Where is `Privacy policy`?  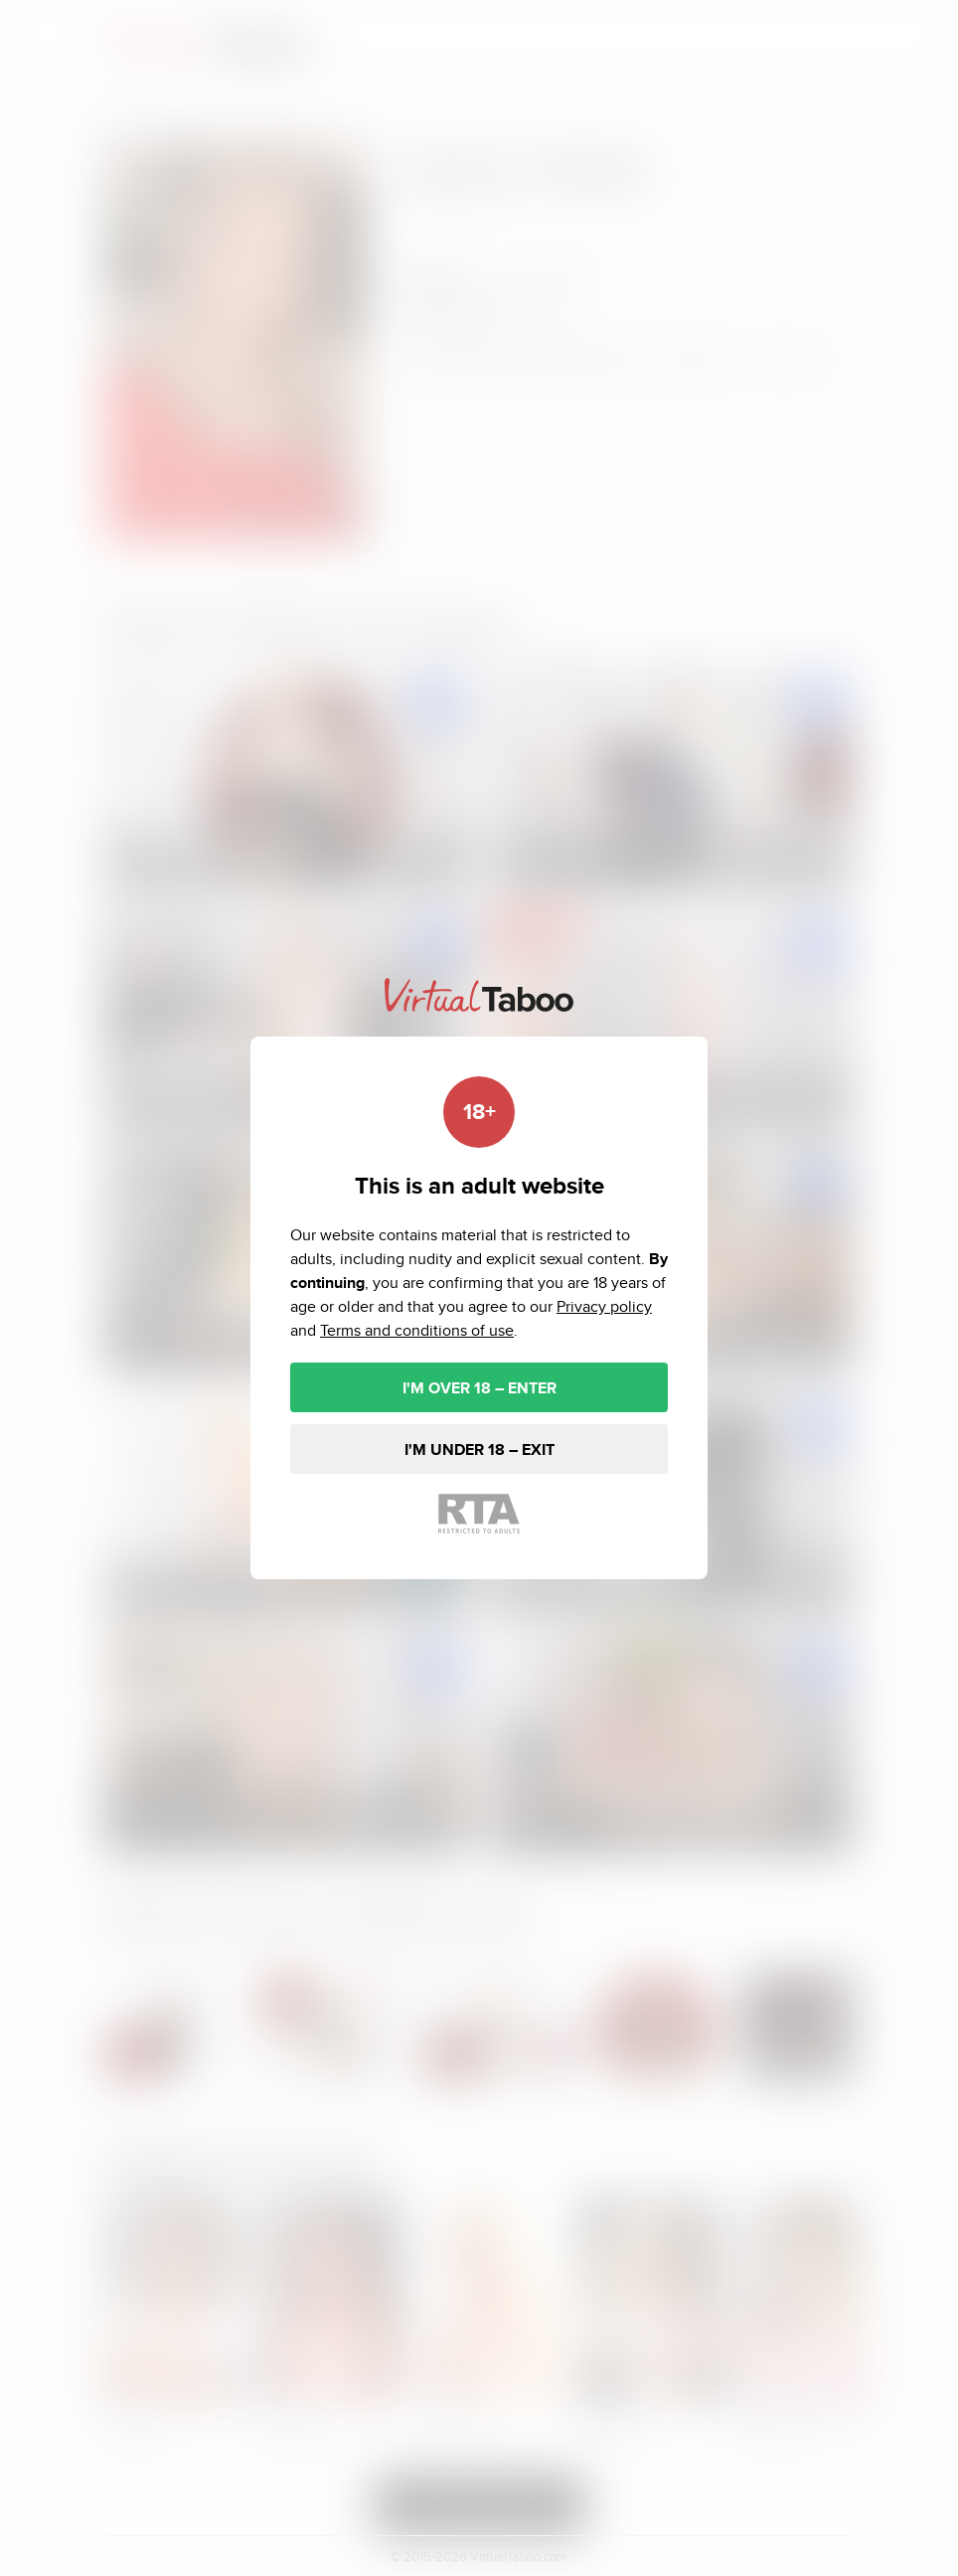 Privacy policy is located at coordinates (604, 1306).